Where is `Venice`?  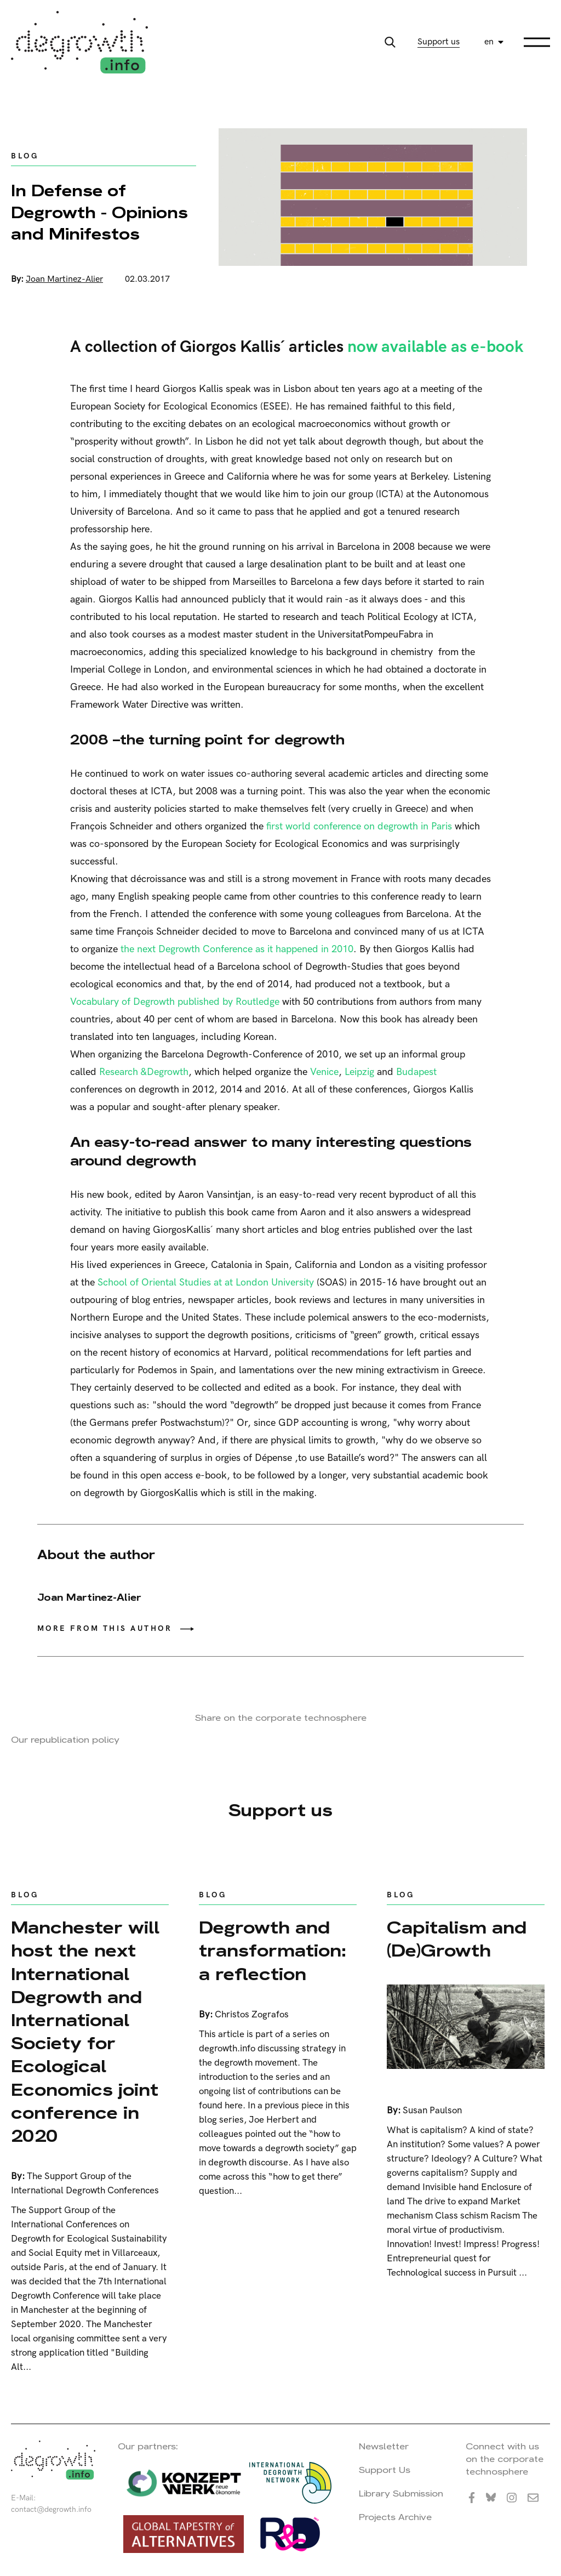 Venice is located at coordinates (324, 1072).